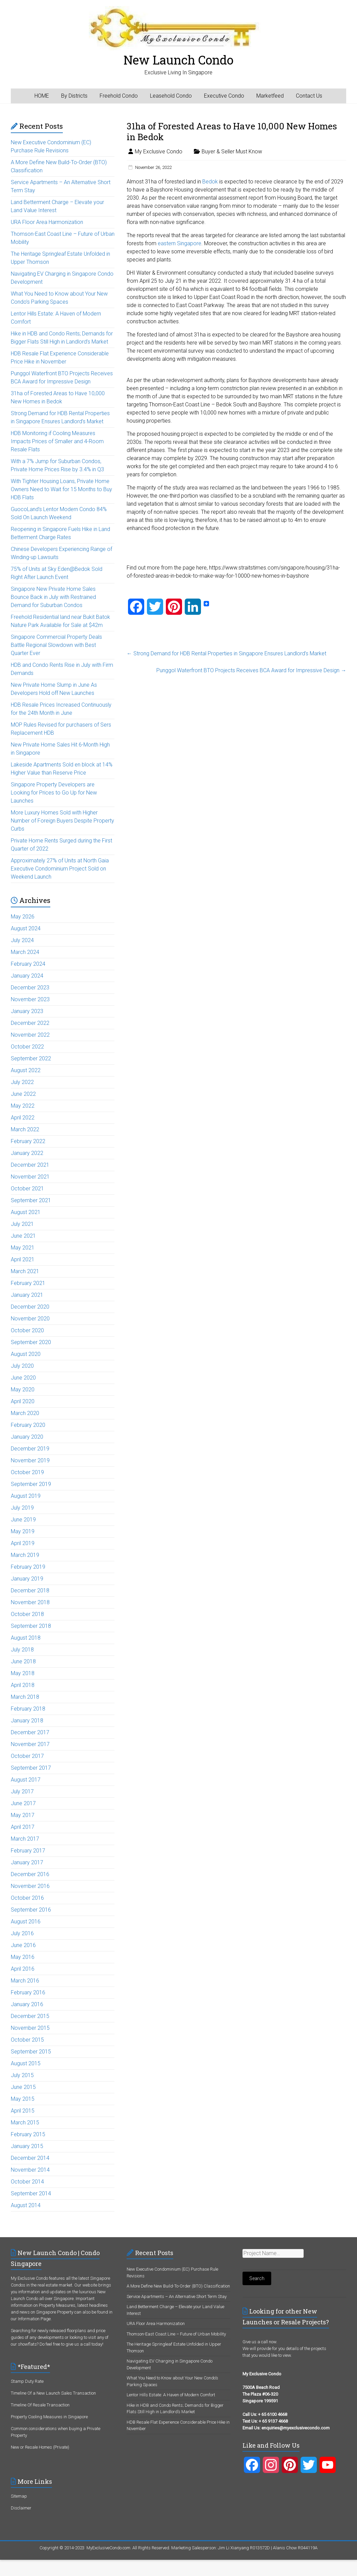 The height and width of the screenshot is (2576, 357). I want to click on A More Define New Build-To-Order (BTO) Classification, so click(178, 2286).